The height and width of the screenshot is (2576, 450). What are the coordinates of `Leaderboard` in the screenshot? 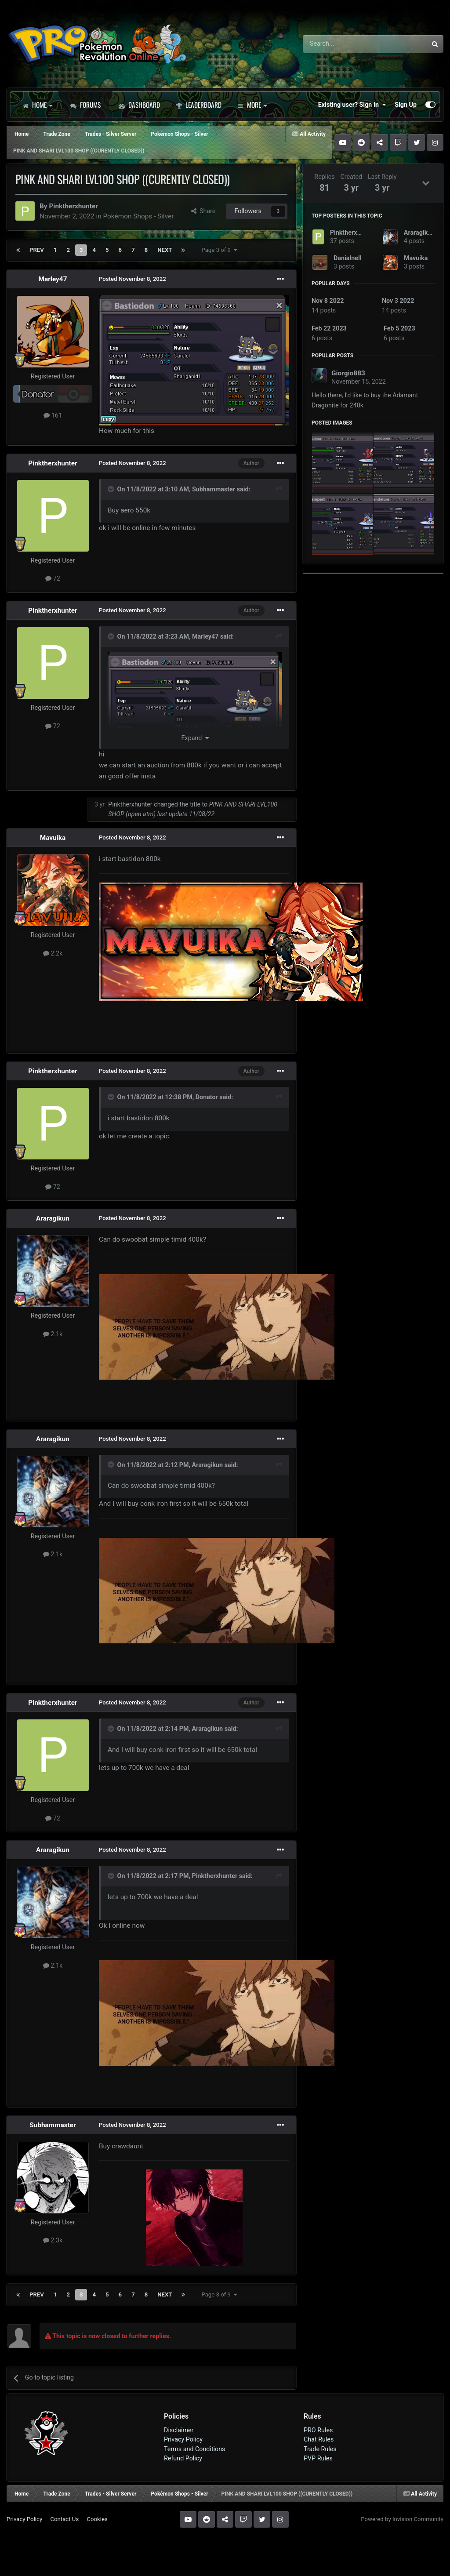 It's located at (198, 104).